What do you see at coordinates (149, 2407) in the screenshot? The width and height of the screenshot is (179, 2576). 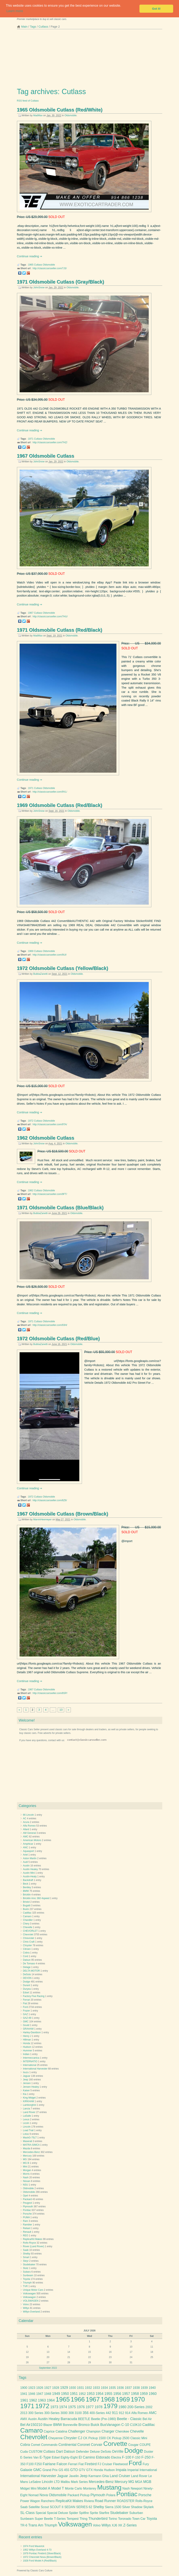 I see `2002` at bounding box center [149, 2407].